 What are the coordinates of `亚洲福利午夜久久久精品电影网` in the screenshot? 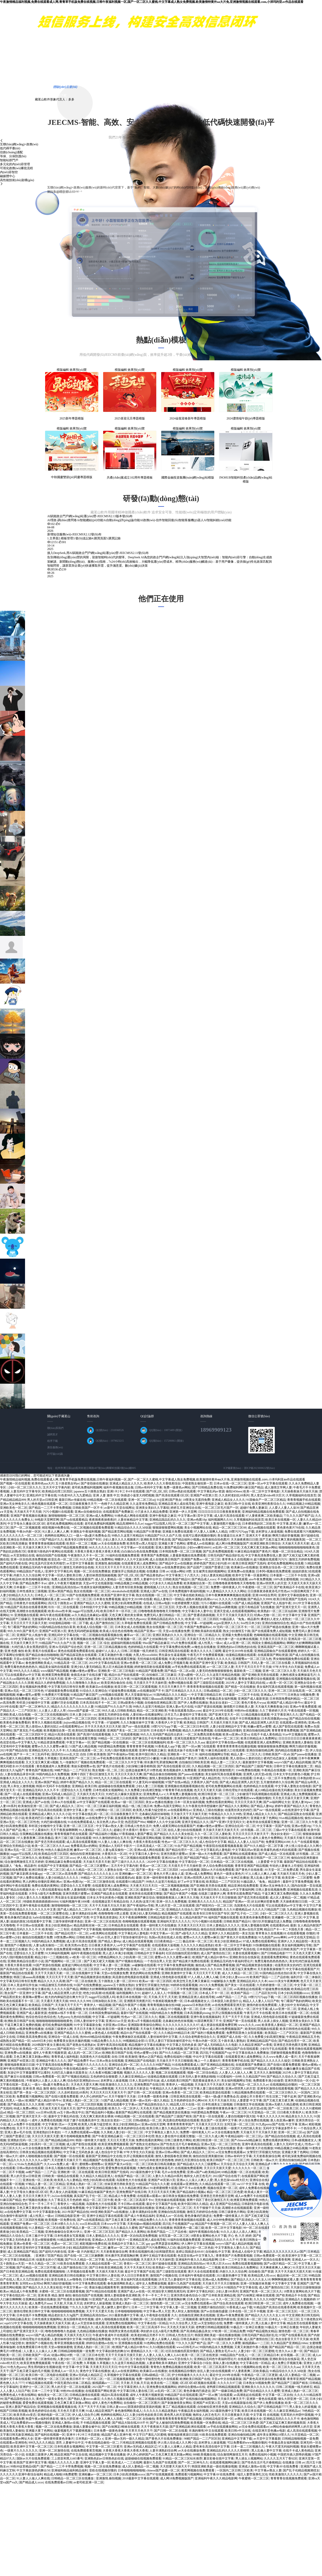 It's located at (196, 2259).